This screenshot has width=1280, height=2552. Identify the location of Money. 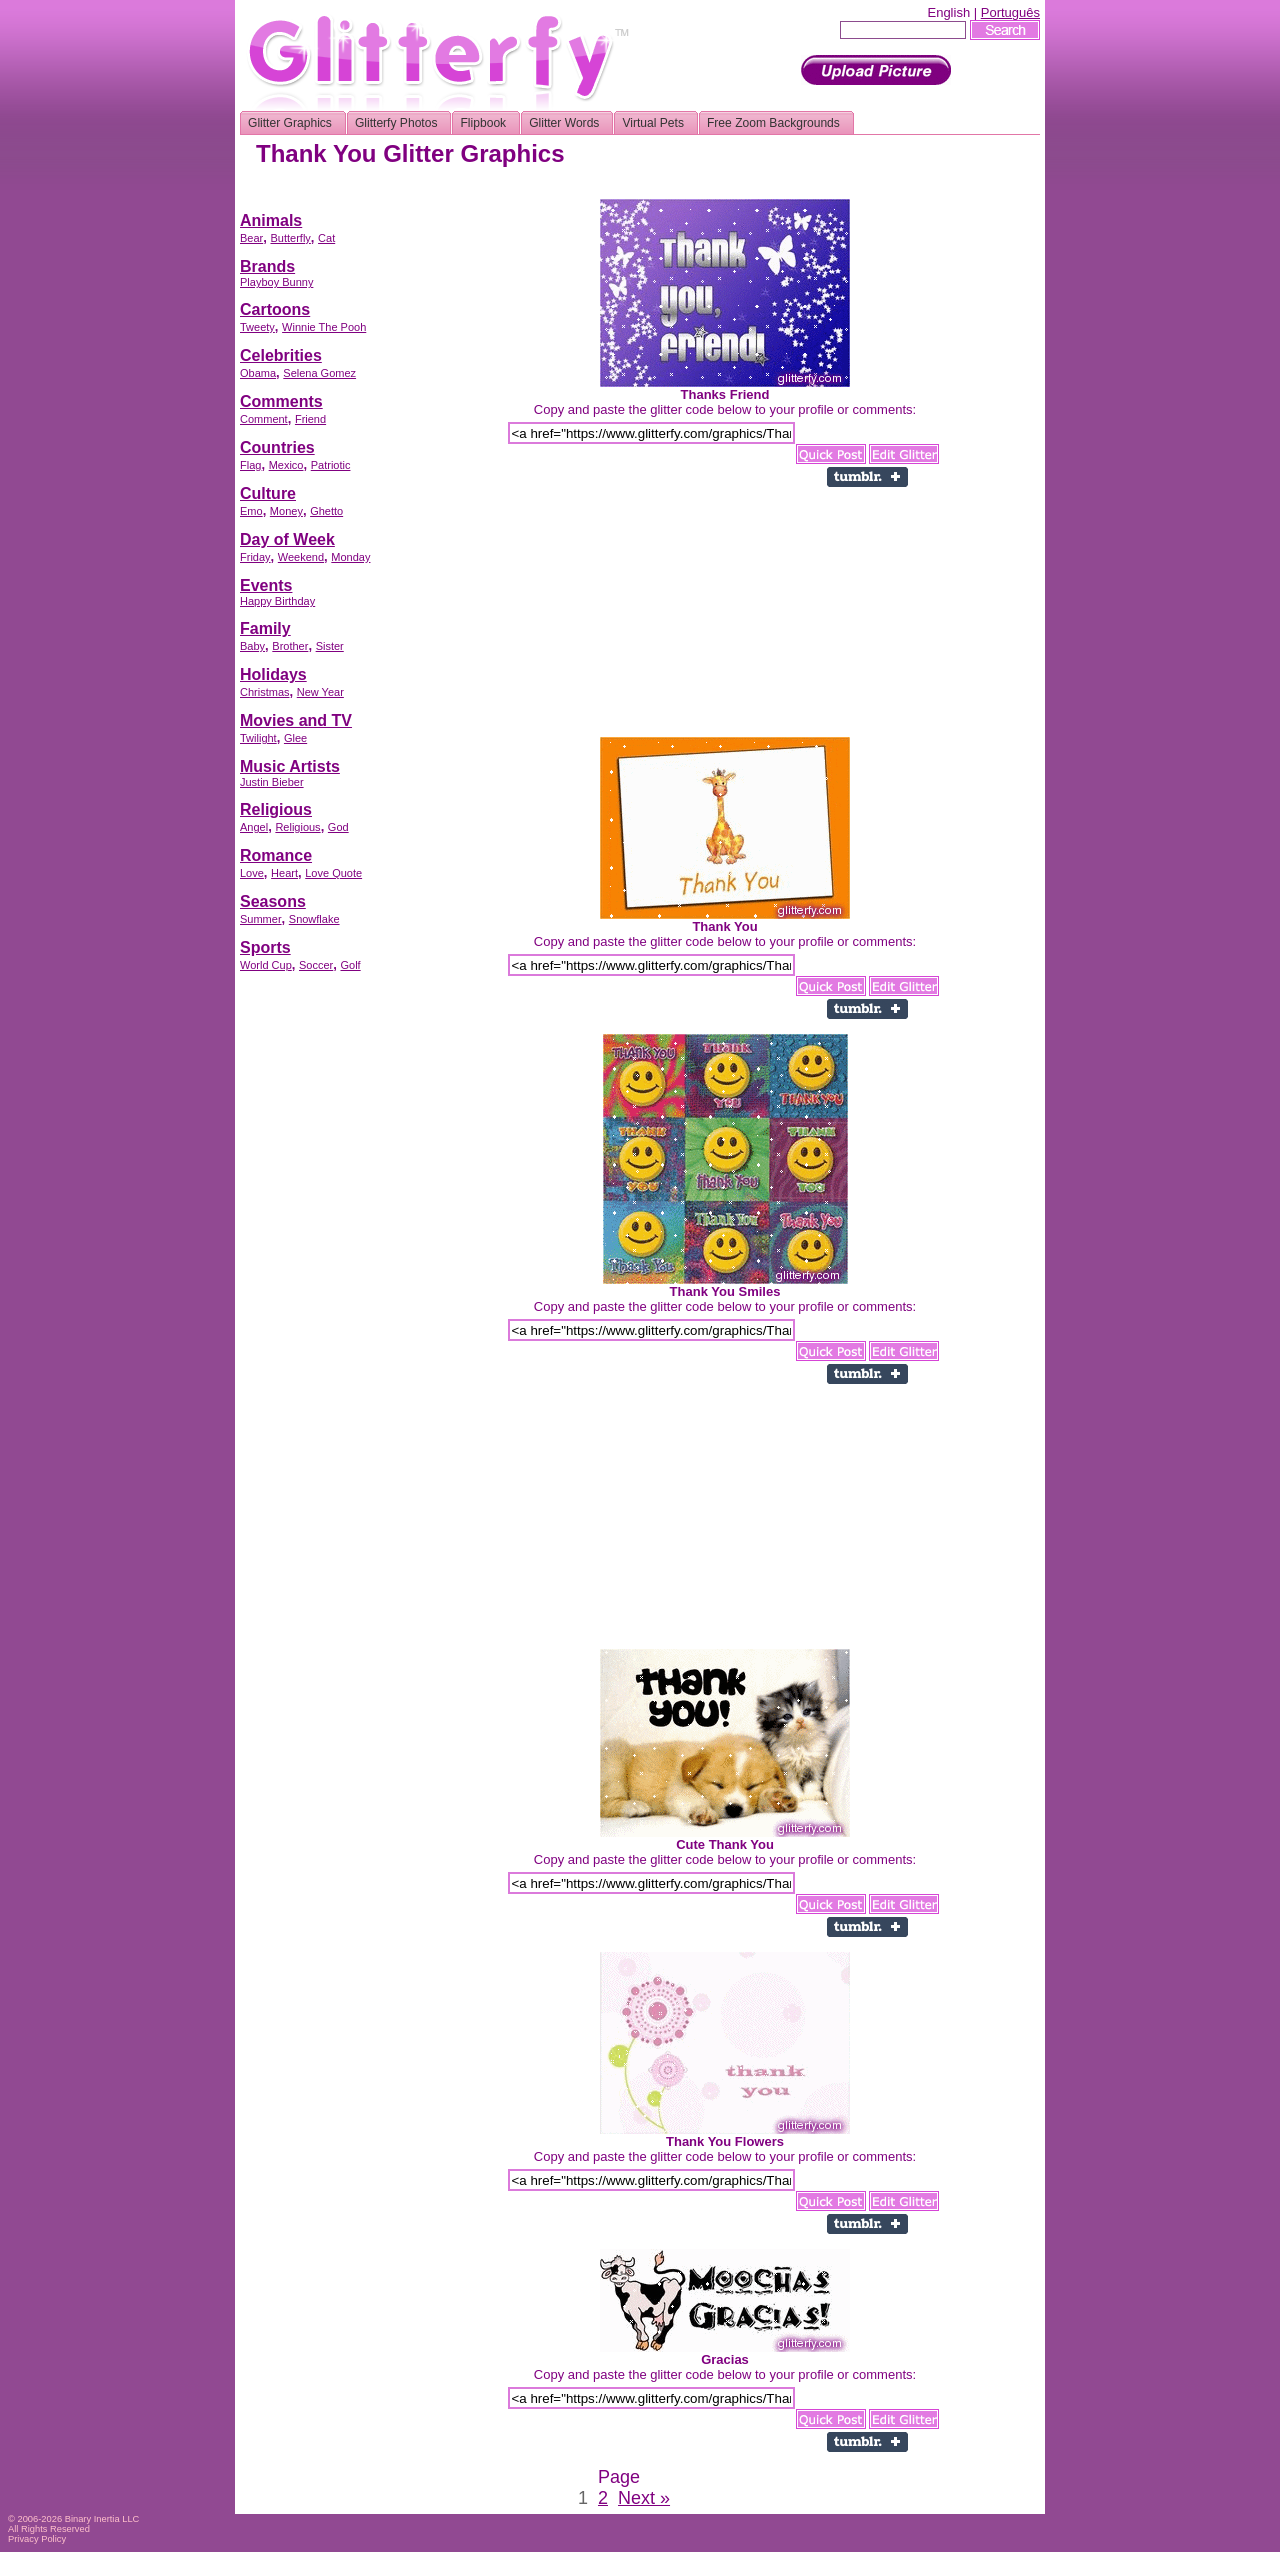
(286, 511).